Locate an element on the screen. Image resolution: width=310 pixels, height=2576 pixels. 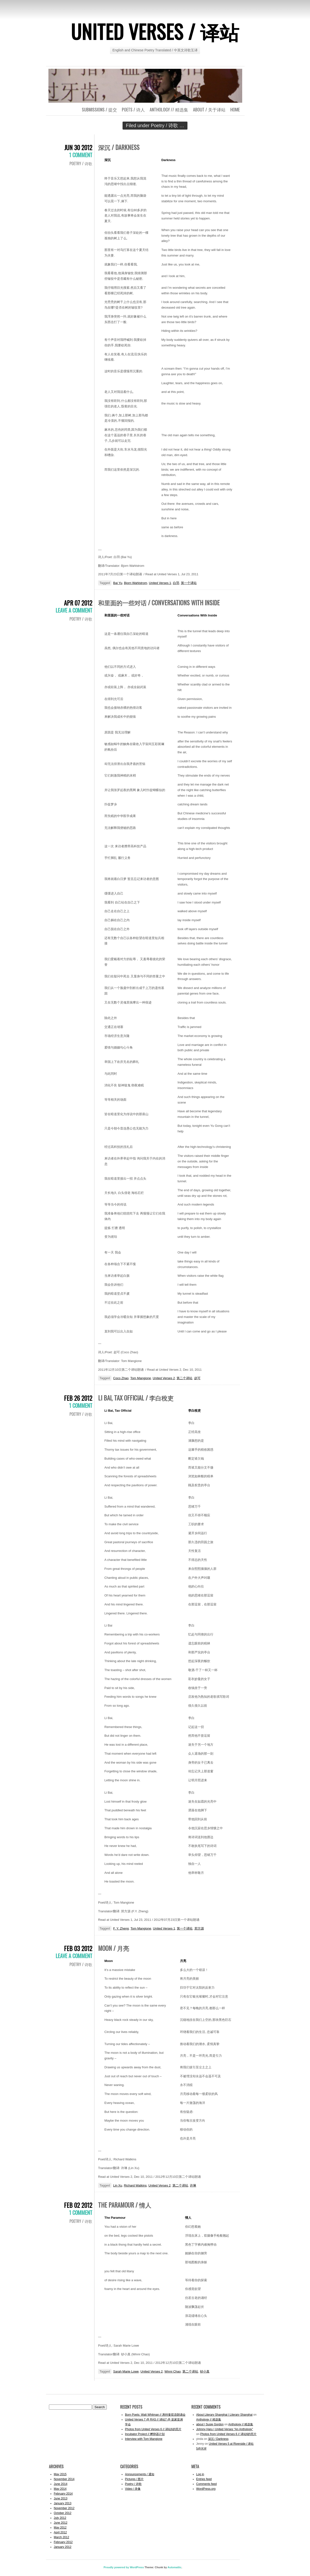
Feb 02 2012 is located at coordinates (78, 2205).